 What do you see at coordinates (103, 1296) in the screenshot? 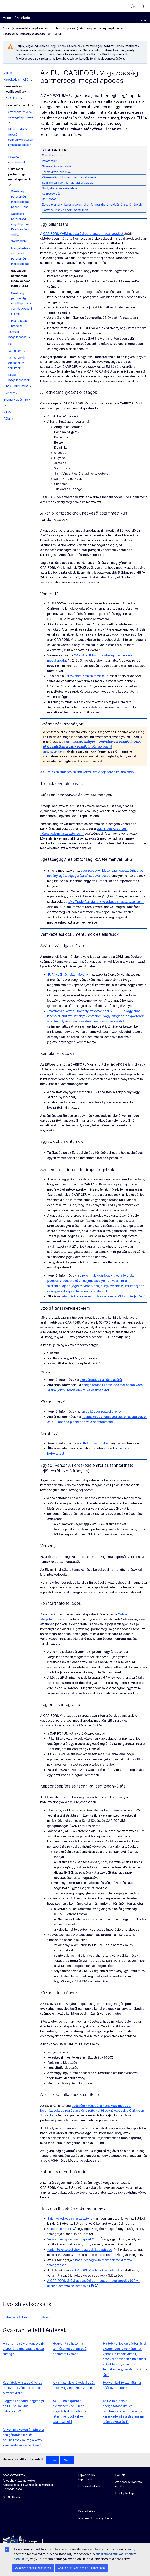
I see `információk a szellemi tulajdonról és a földrajzi árujelzőkről` at bounding box center [103, 1296].